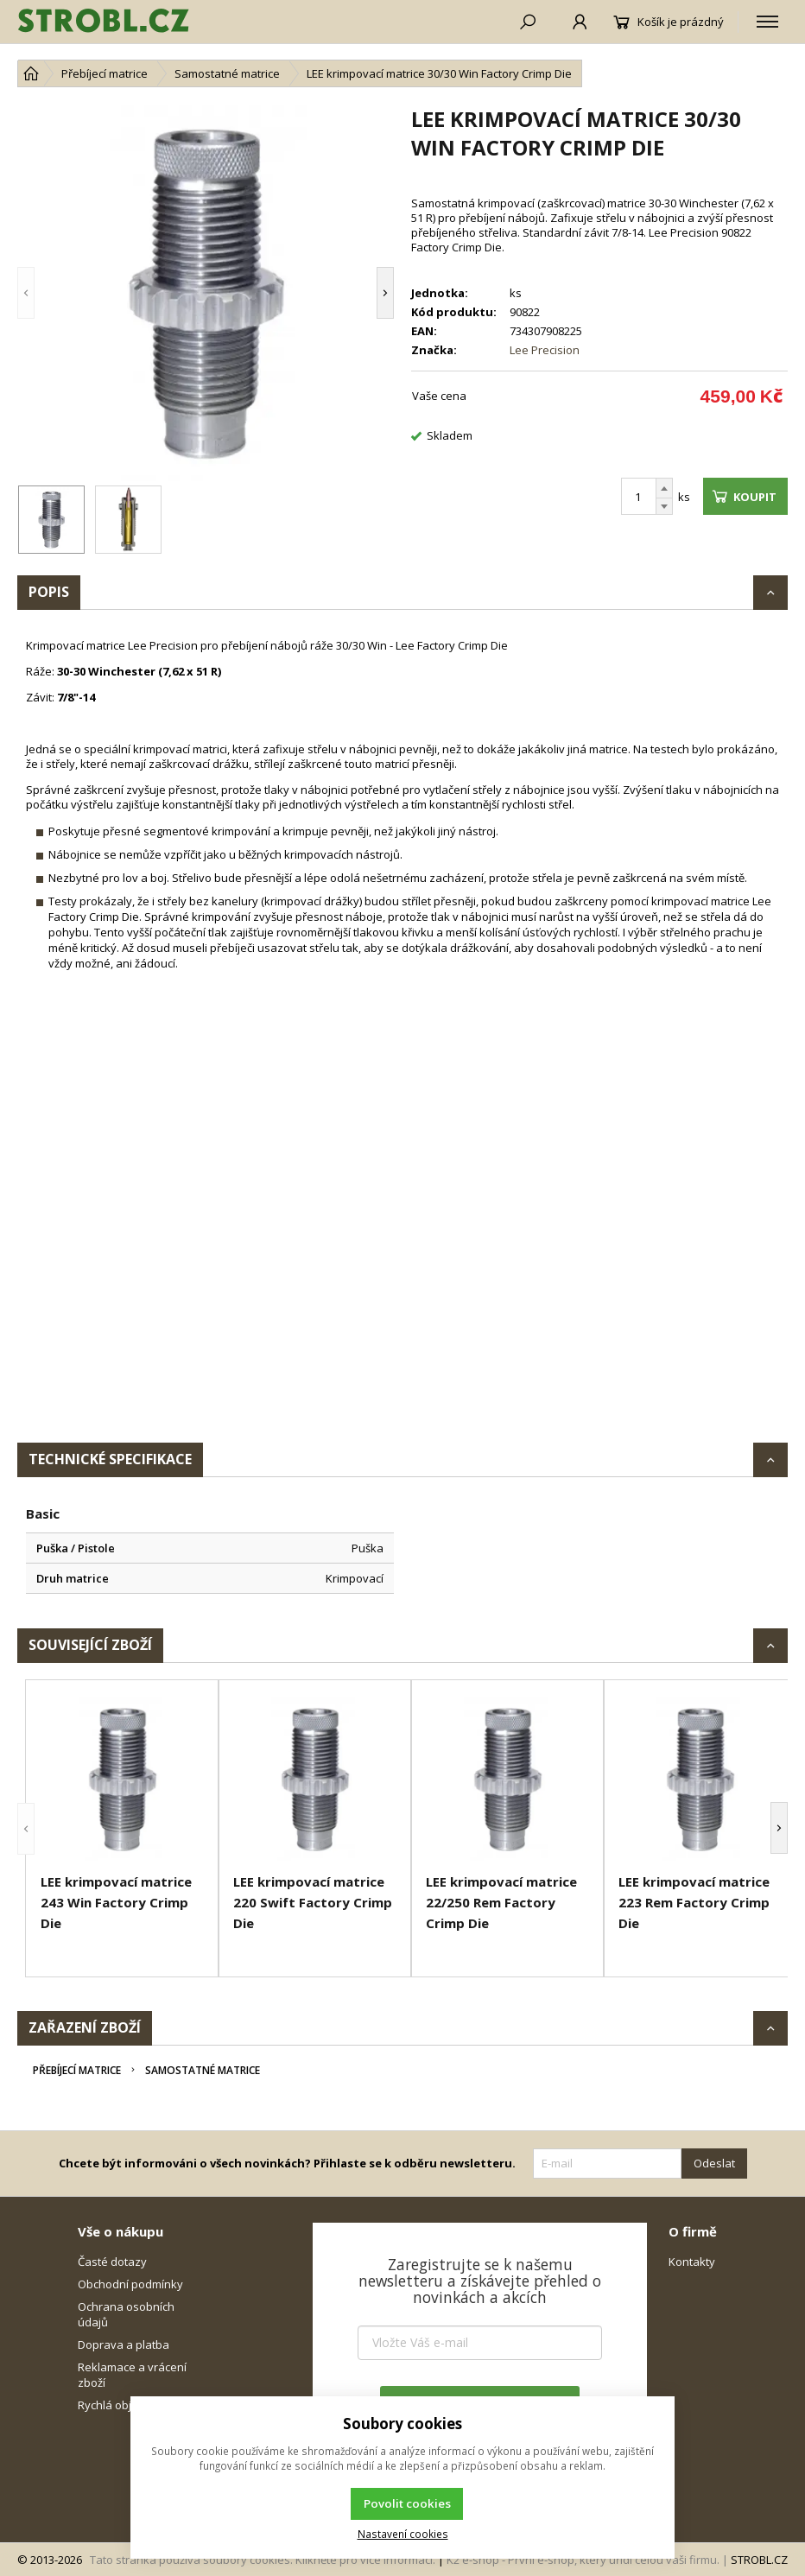 This screenshot has height=2576, width=805. Describe the element at coordinates (664, 506) in the screenshot. I see `[Odečíst]` at that location.